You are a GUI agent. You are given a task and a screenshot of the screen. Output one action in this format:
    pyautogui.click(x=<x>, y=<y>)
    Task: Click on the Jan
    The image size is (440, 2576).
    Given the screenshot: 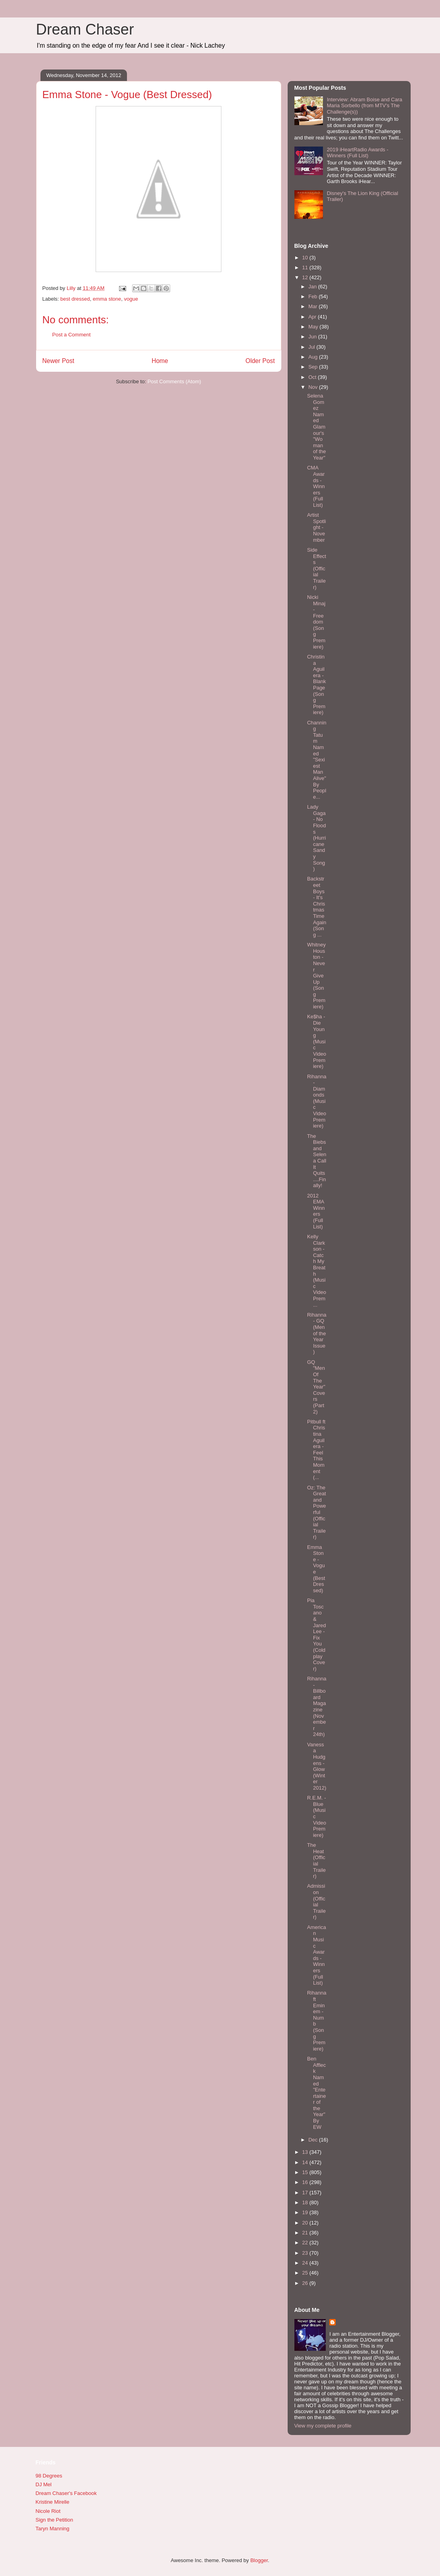 What is the action you would take?
    pyautogui.click(x=313, y=287)
    